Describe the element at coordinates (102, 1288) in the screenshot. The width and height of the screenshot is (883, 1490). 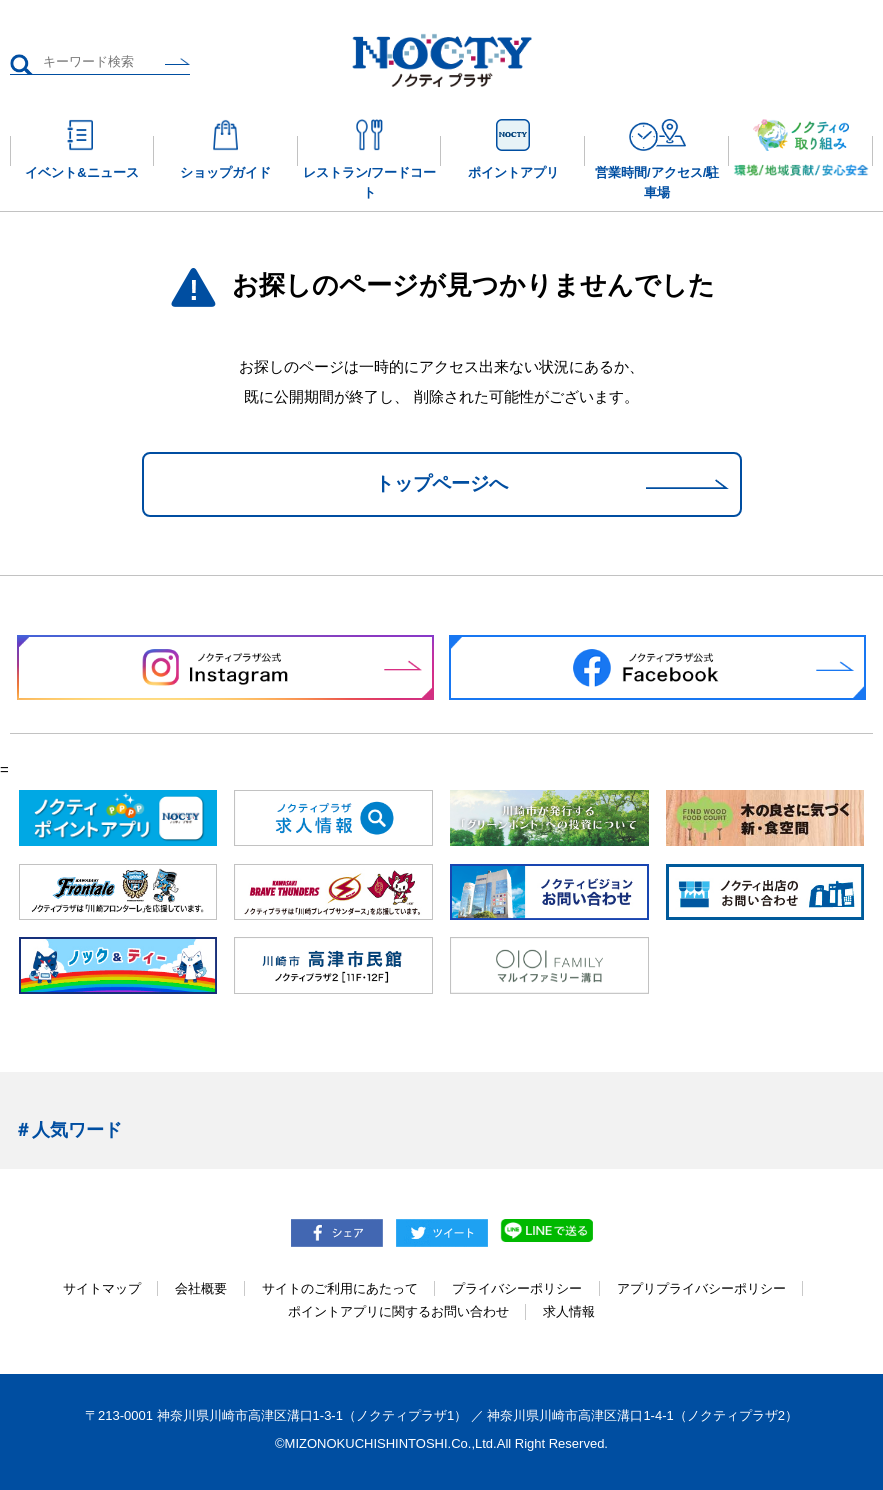
I see `サイトマップ` at that location.